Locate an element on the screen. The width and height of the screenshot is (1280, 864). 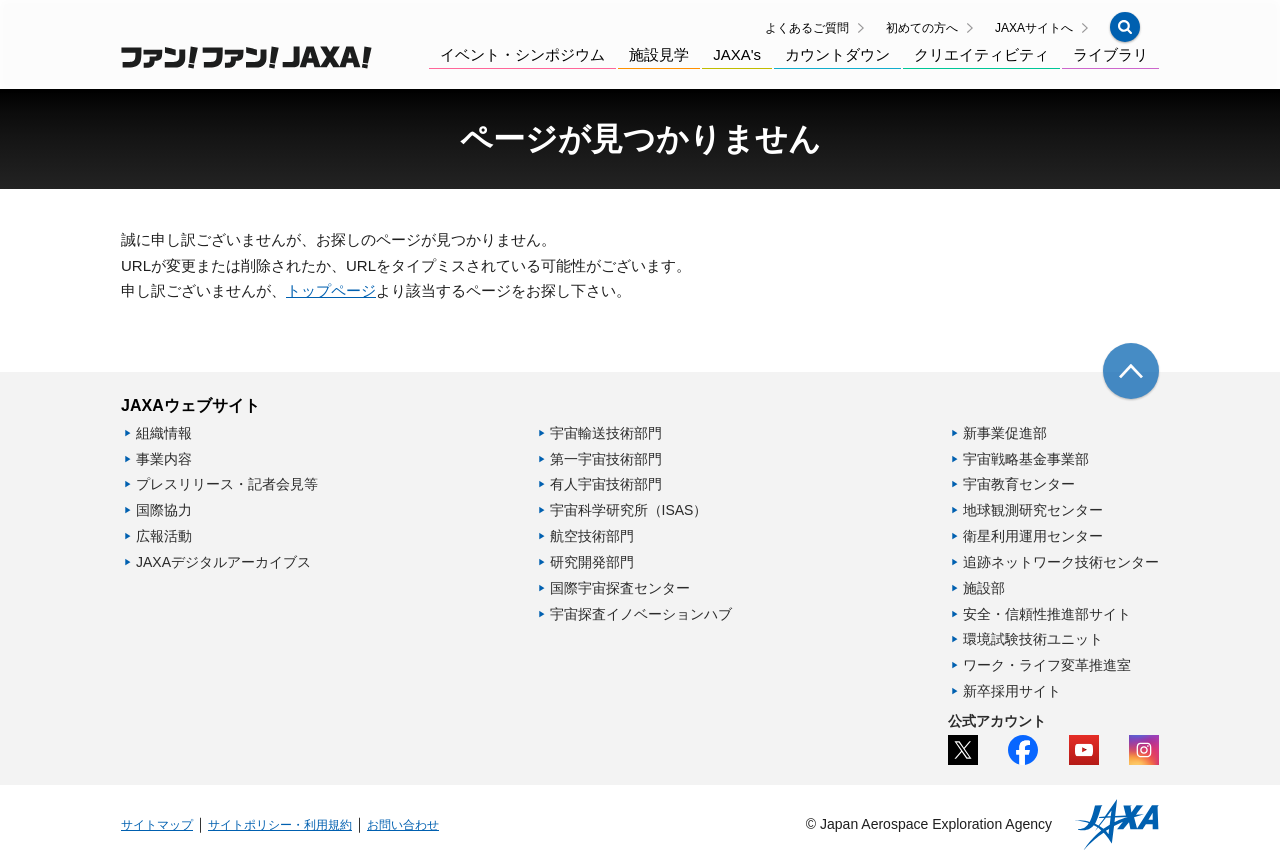
[button] is located at coordinates (1125, 27).